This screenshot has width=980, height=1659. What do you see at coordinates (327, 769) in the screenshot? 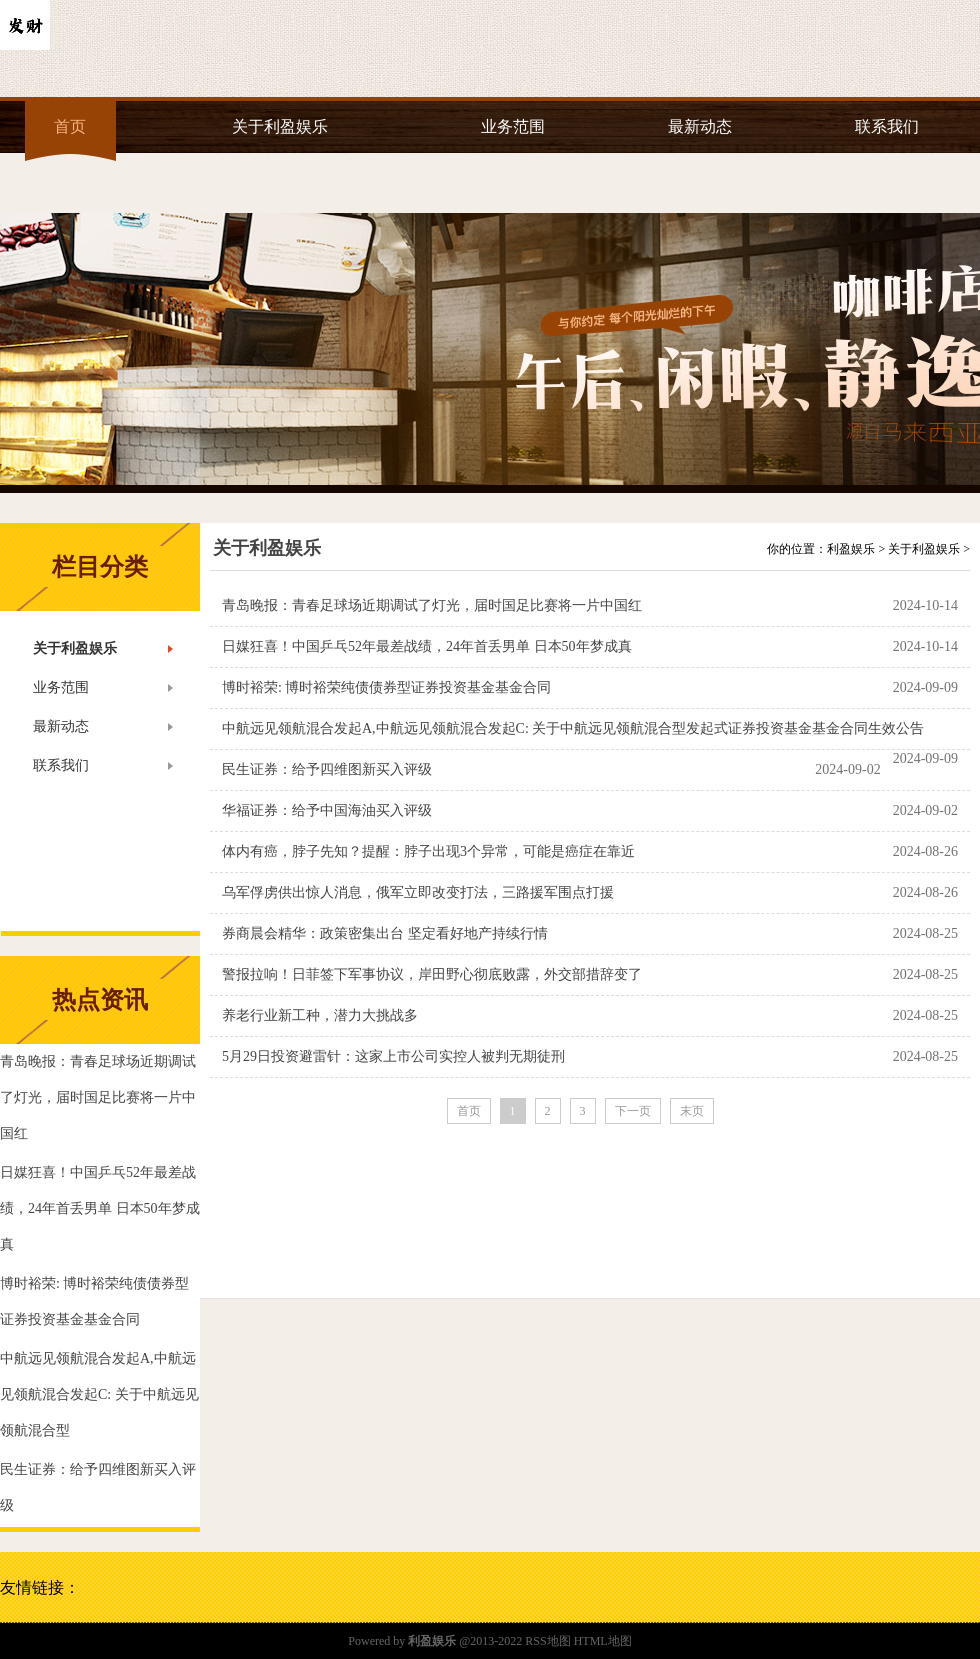
I see `民生证券：给予四维图新买入评级` at bounding box center [327, 769].